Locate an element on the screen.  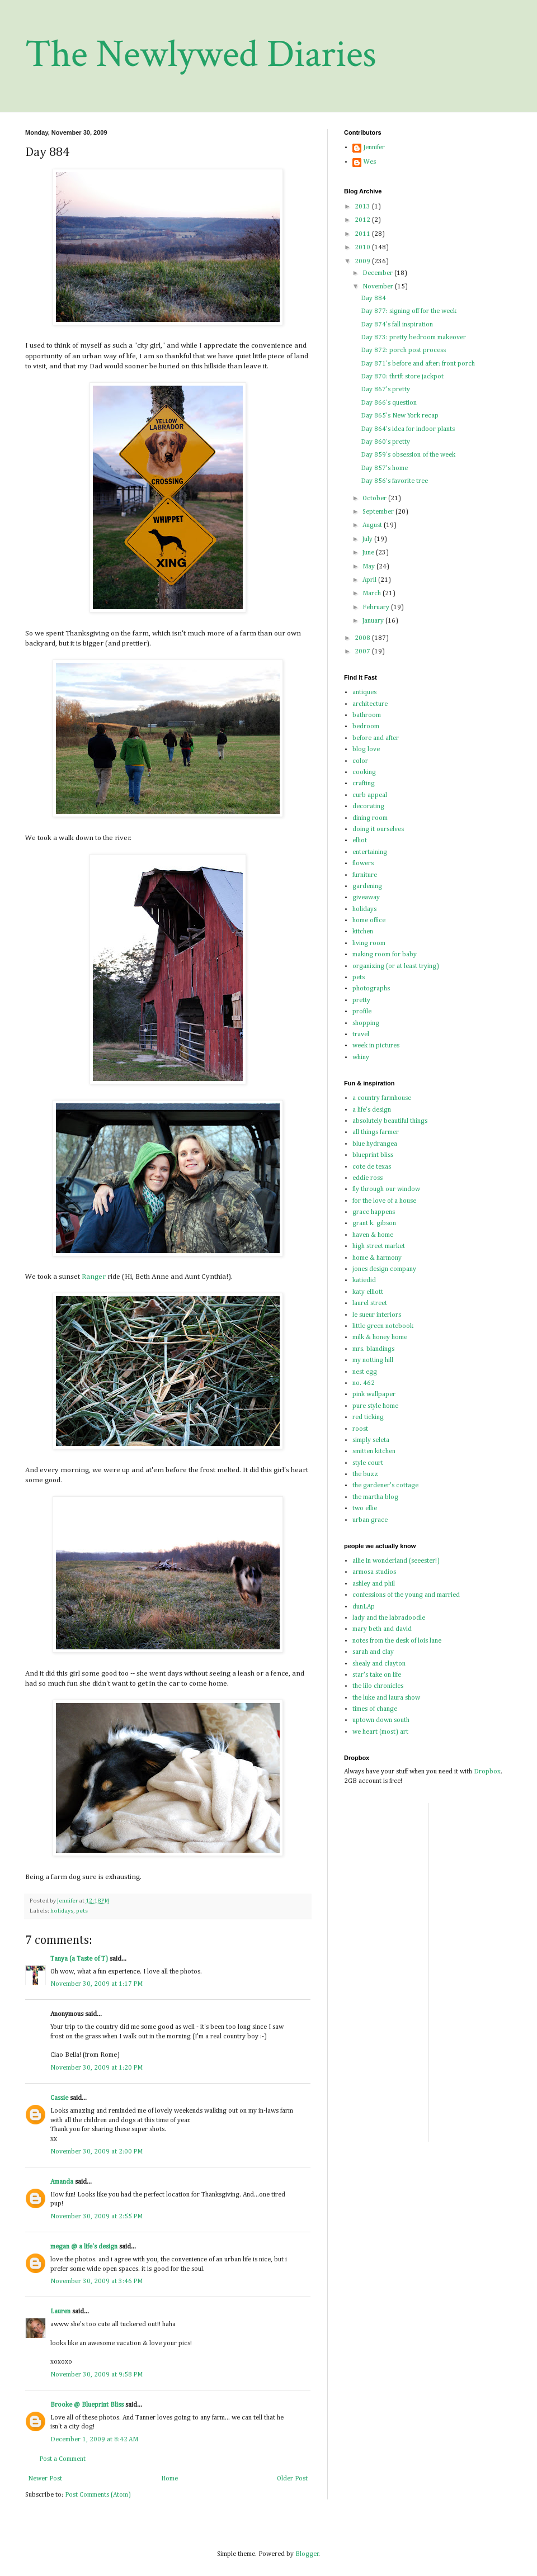
Day 867's pretty is located at coordinates (385, 389).